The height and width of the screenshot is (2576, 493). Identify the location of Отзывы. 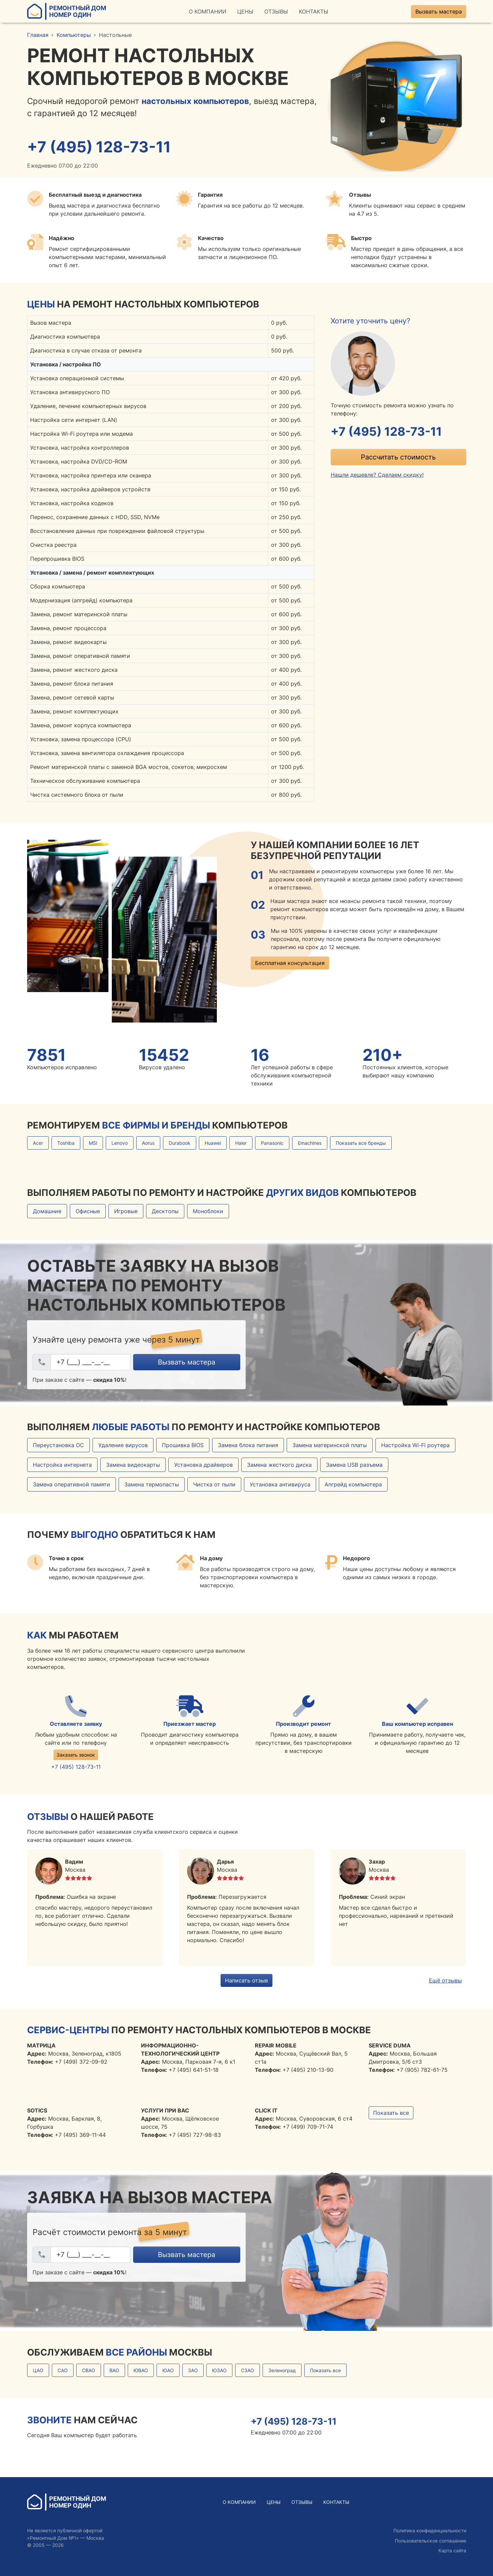
(276, 11).